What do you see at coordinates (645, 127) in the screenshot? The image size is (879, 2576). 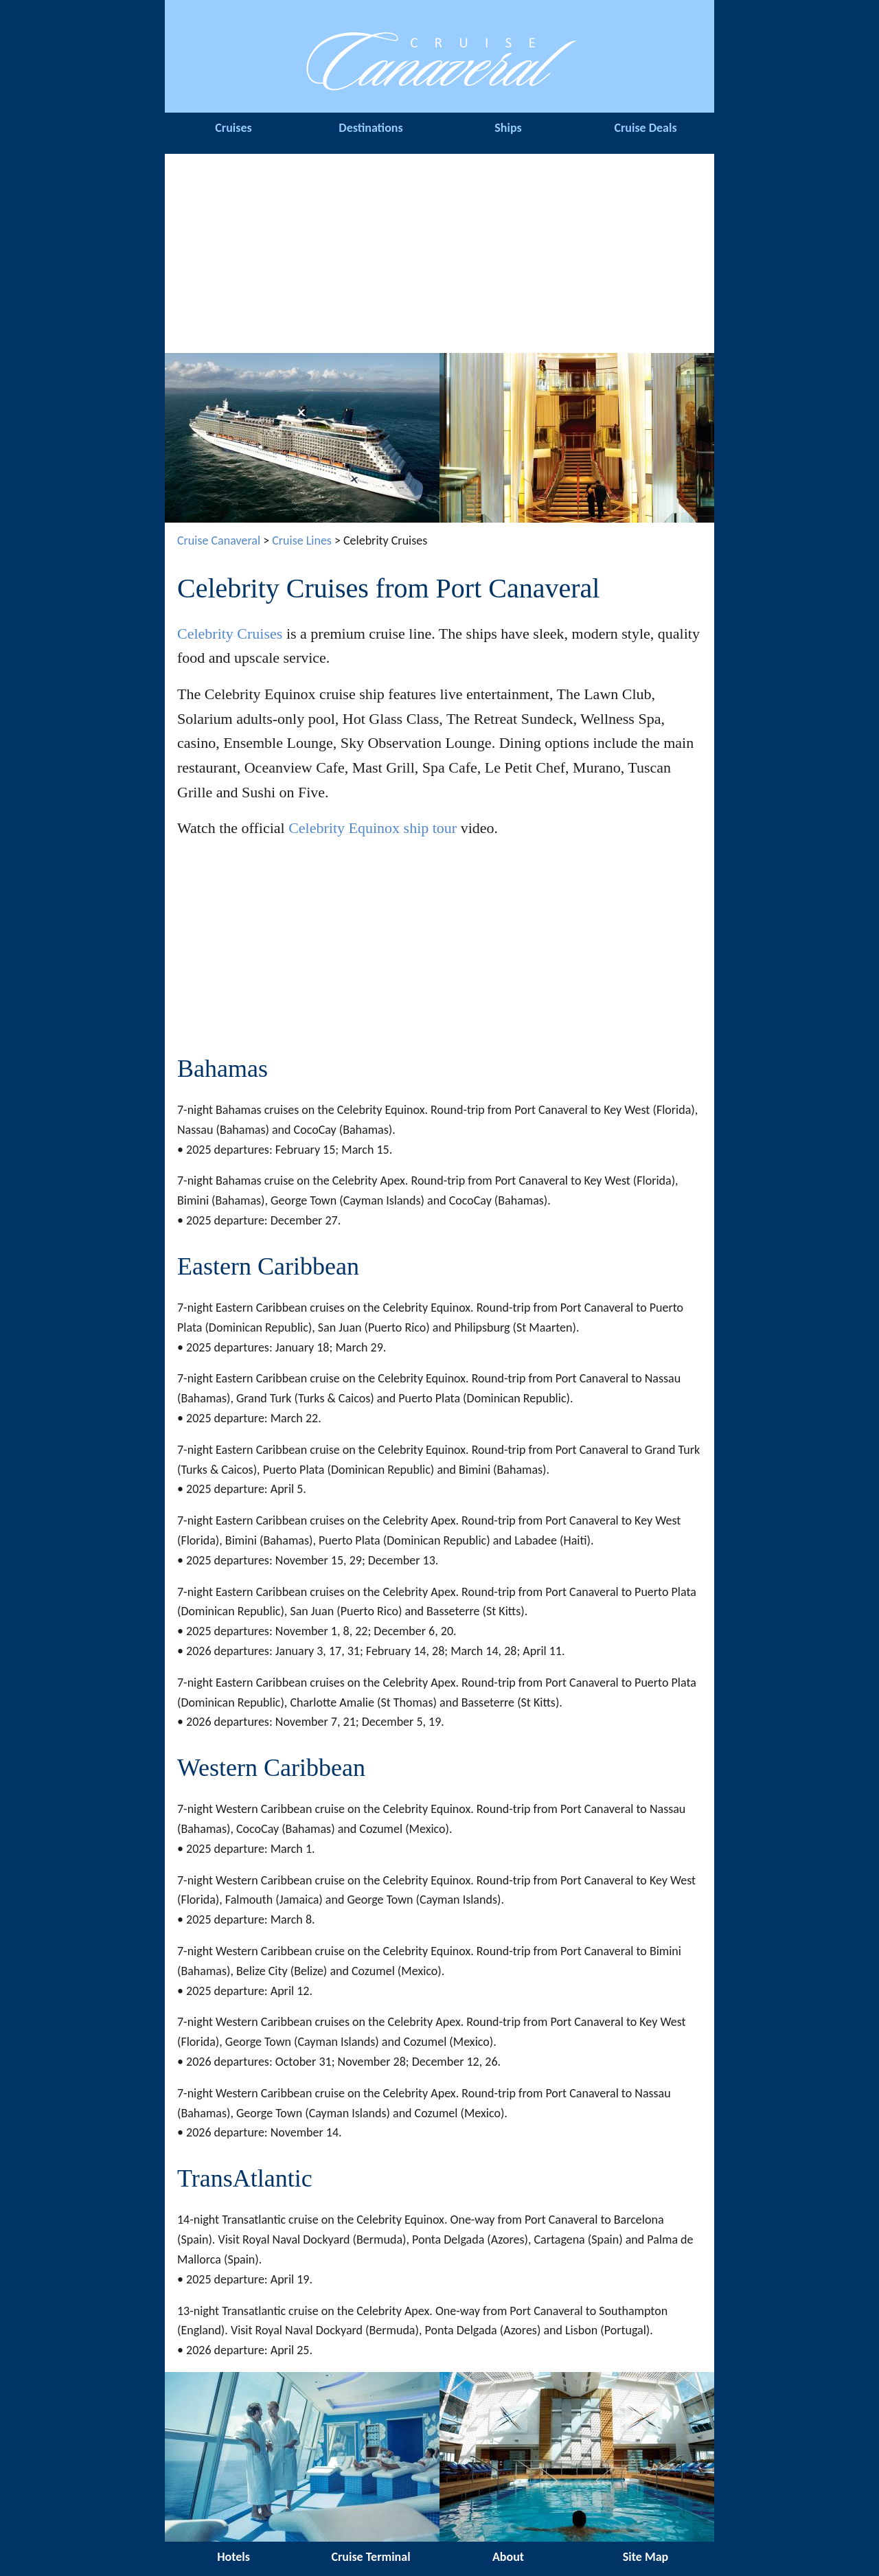 I see `Cruise Deals` at bounding box center [645, 127].